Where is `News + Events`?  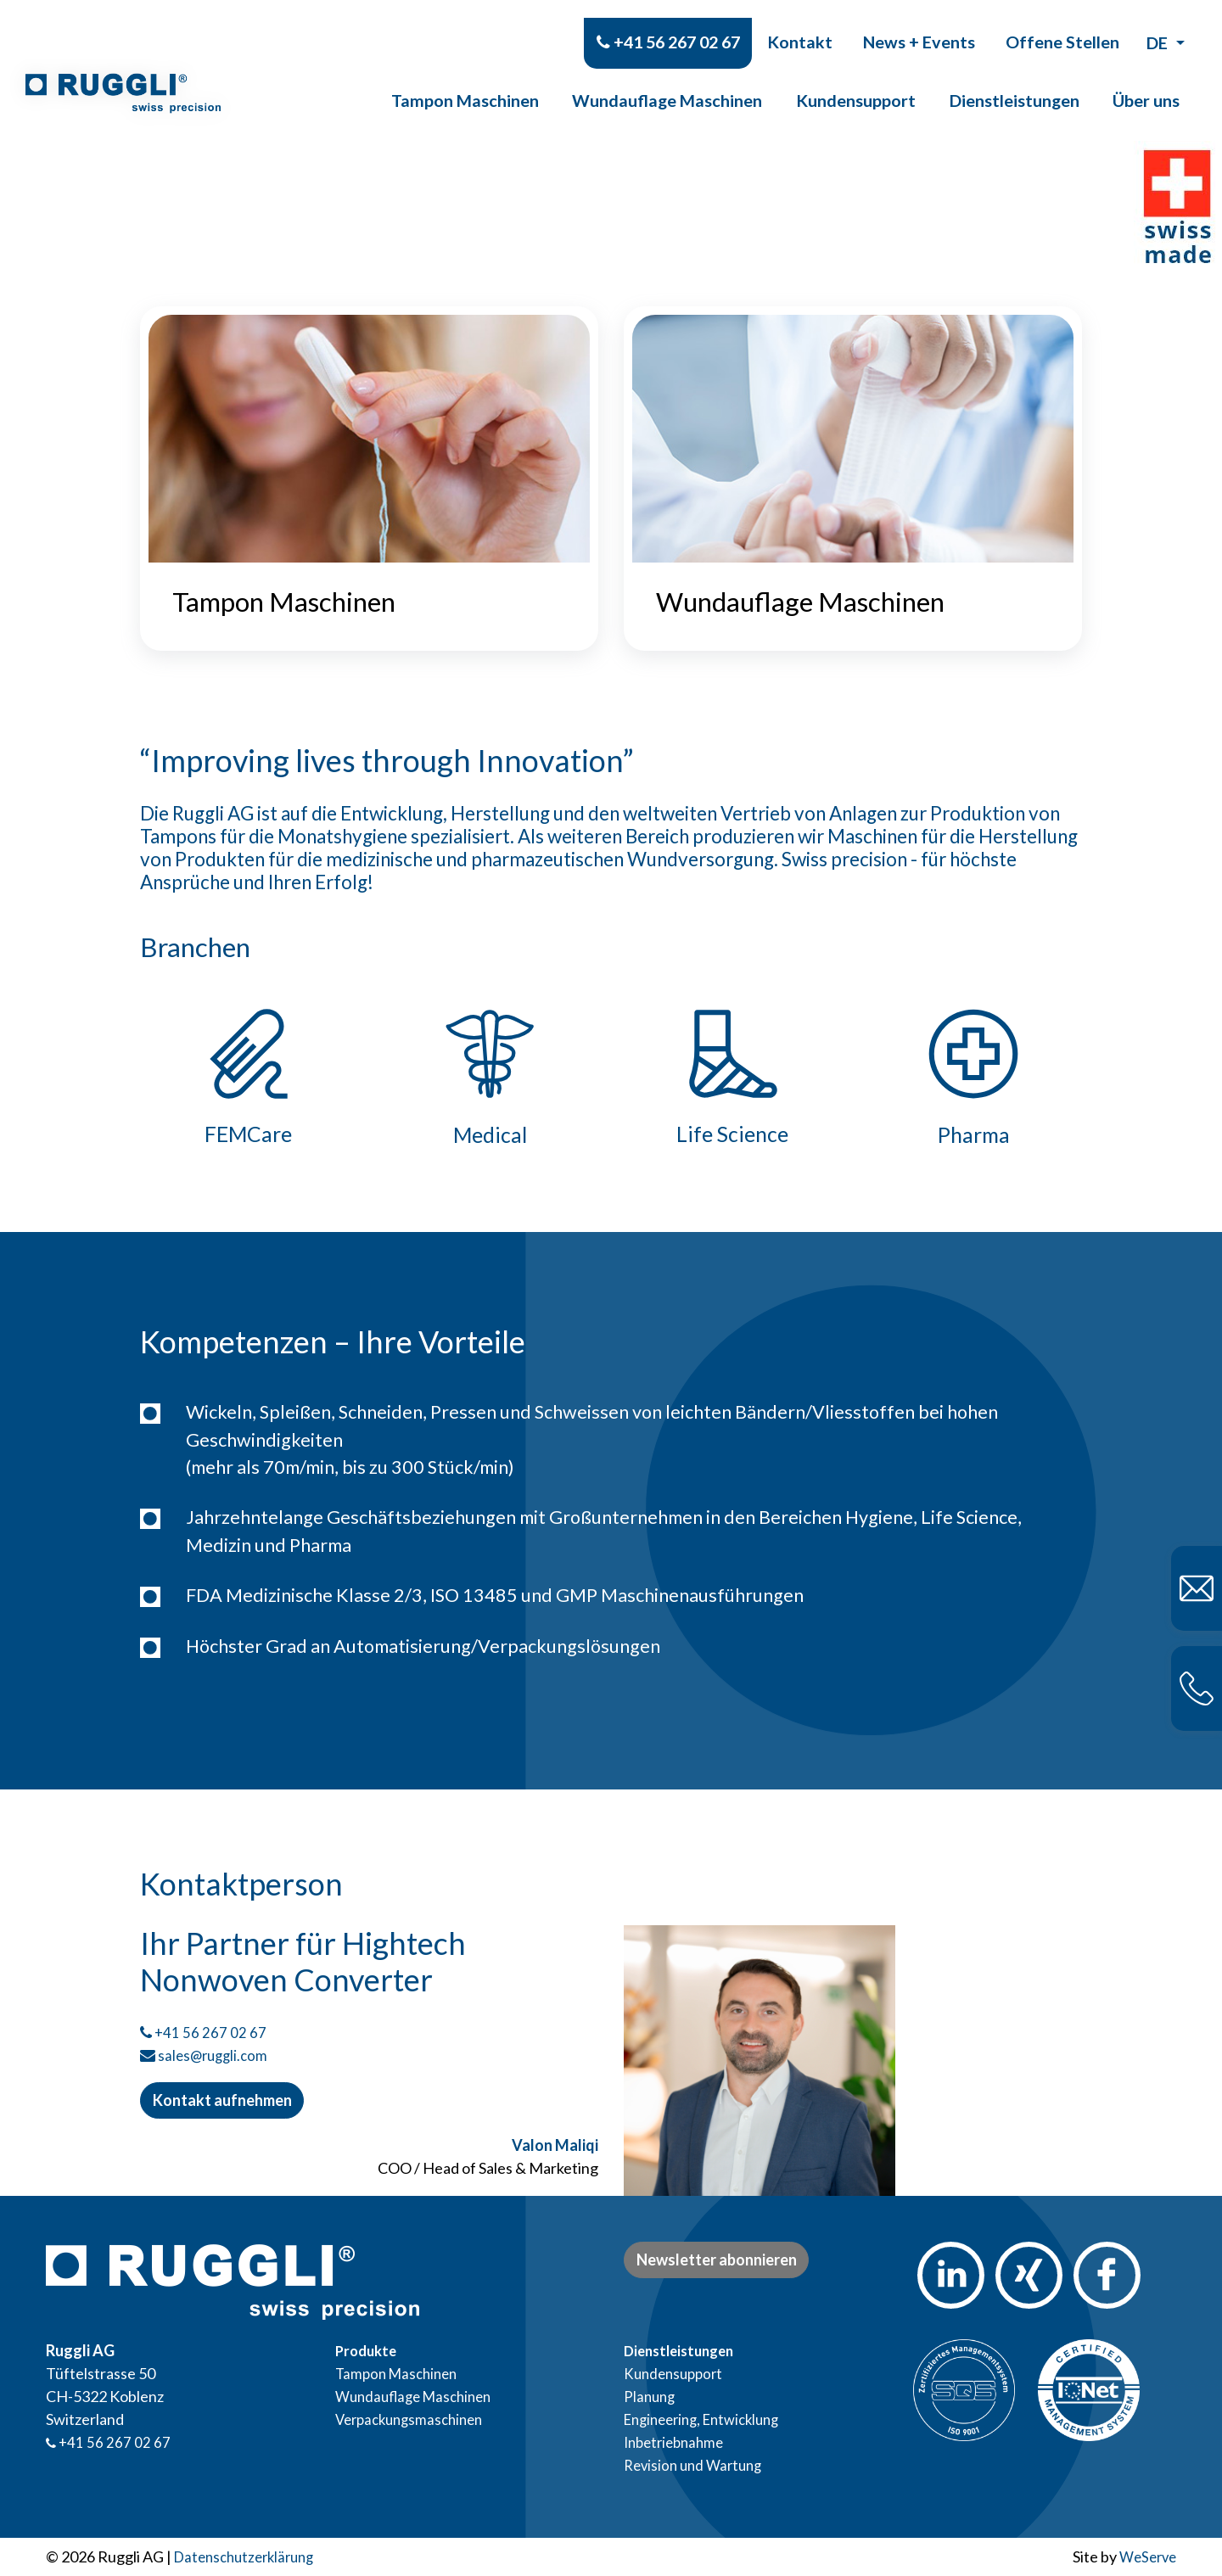 News + Events is located at coordinates (919, 24).